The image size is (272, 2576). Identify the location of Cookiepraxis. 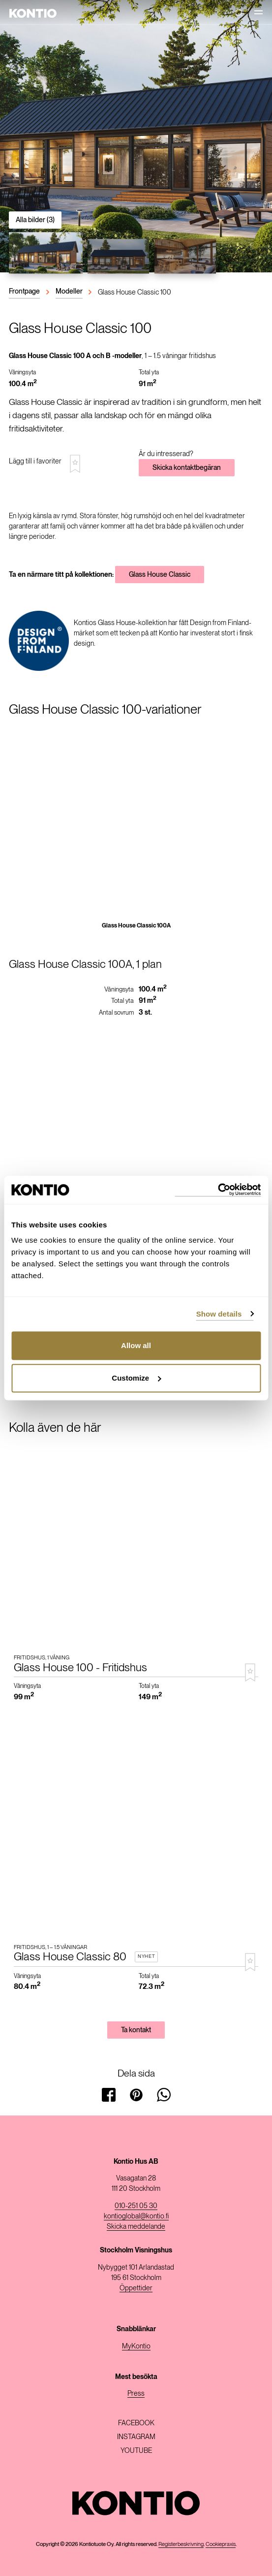
(221, 2544).